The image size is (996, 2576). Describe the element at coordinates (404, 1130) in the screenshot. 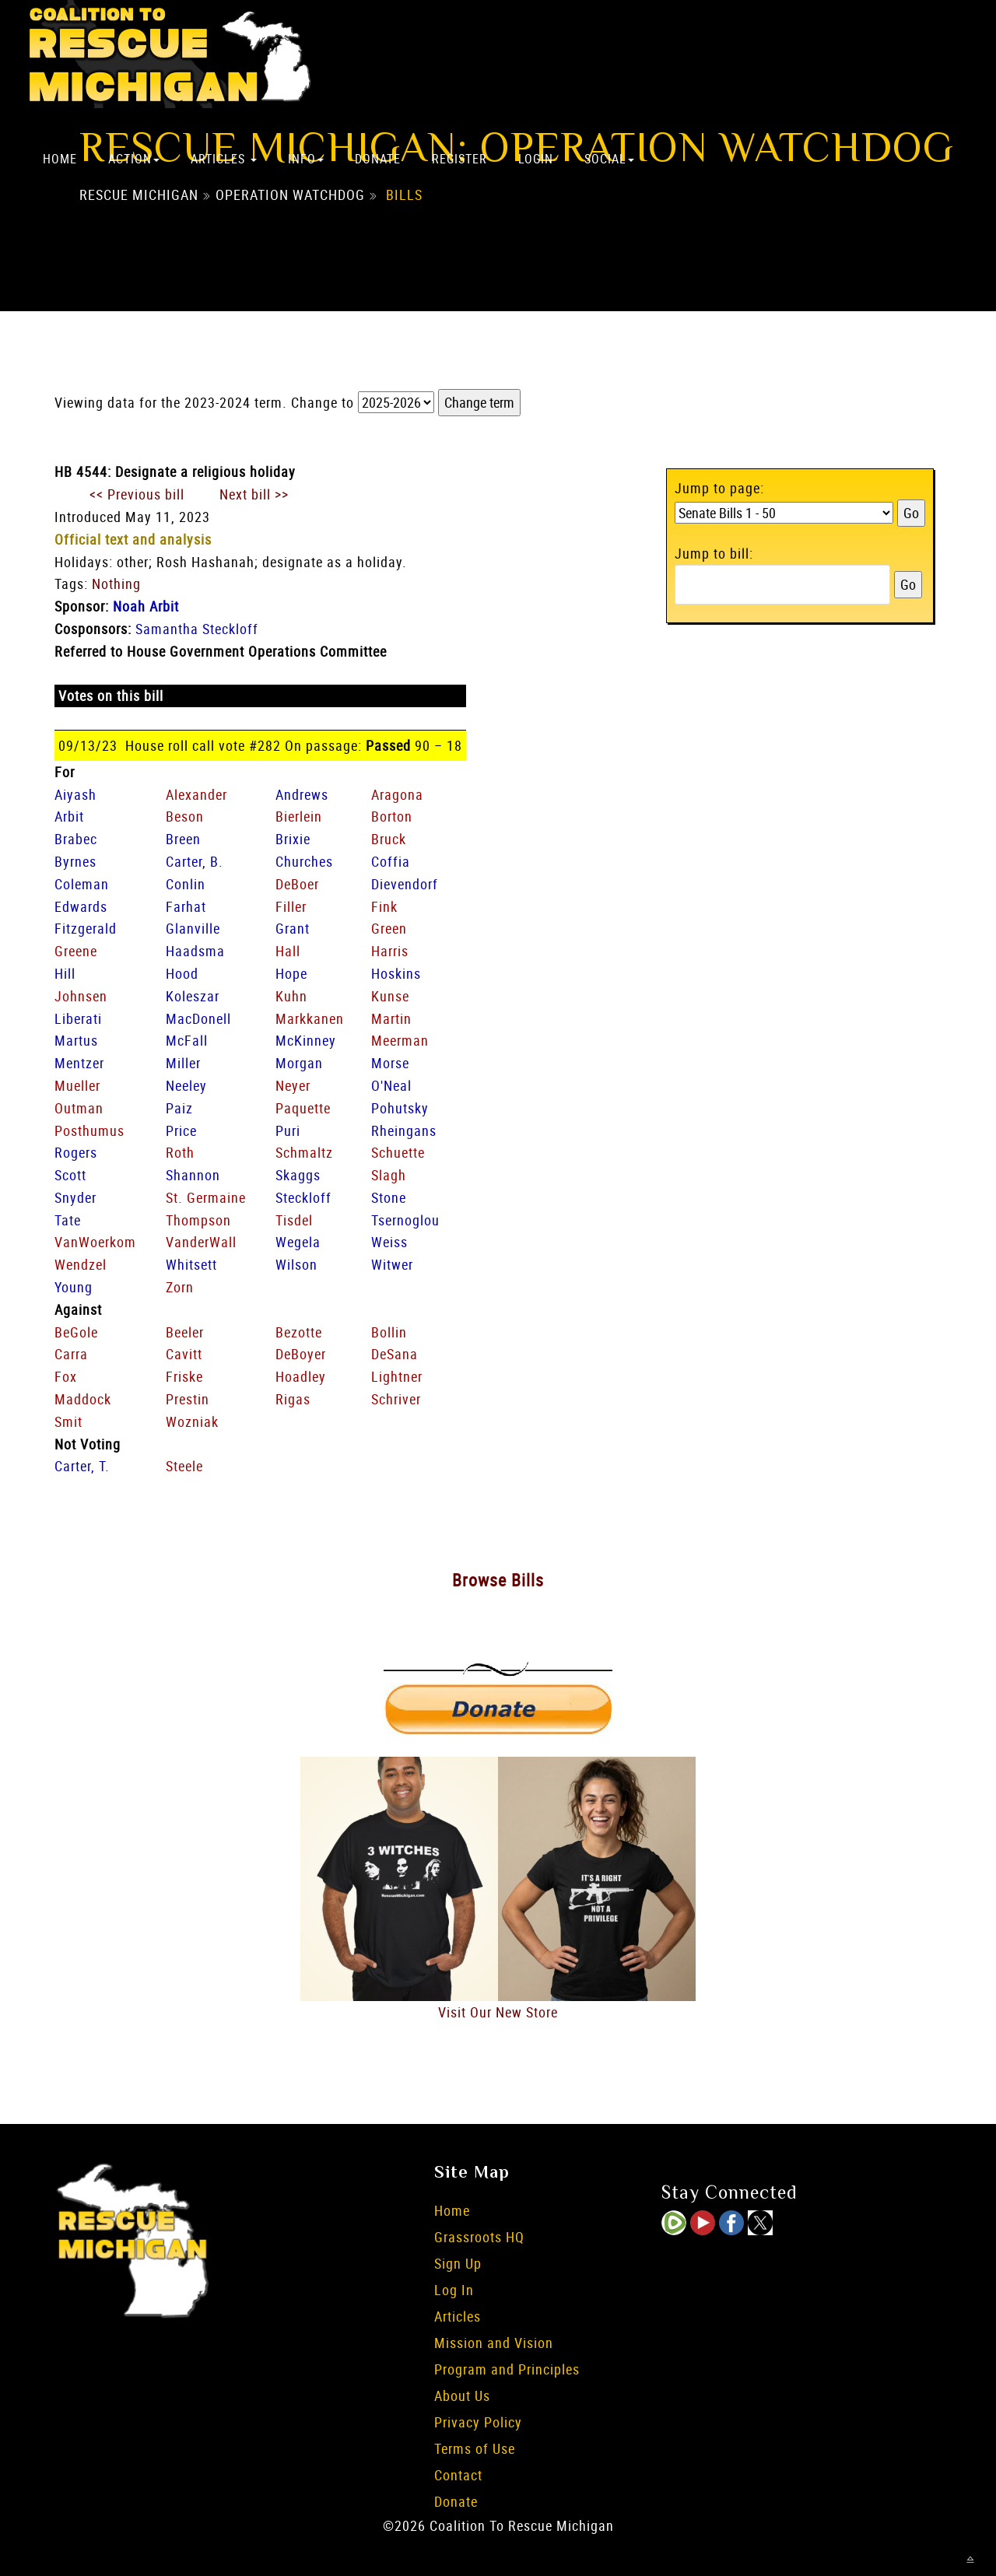

I see `Rheingans` at that location.